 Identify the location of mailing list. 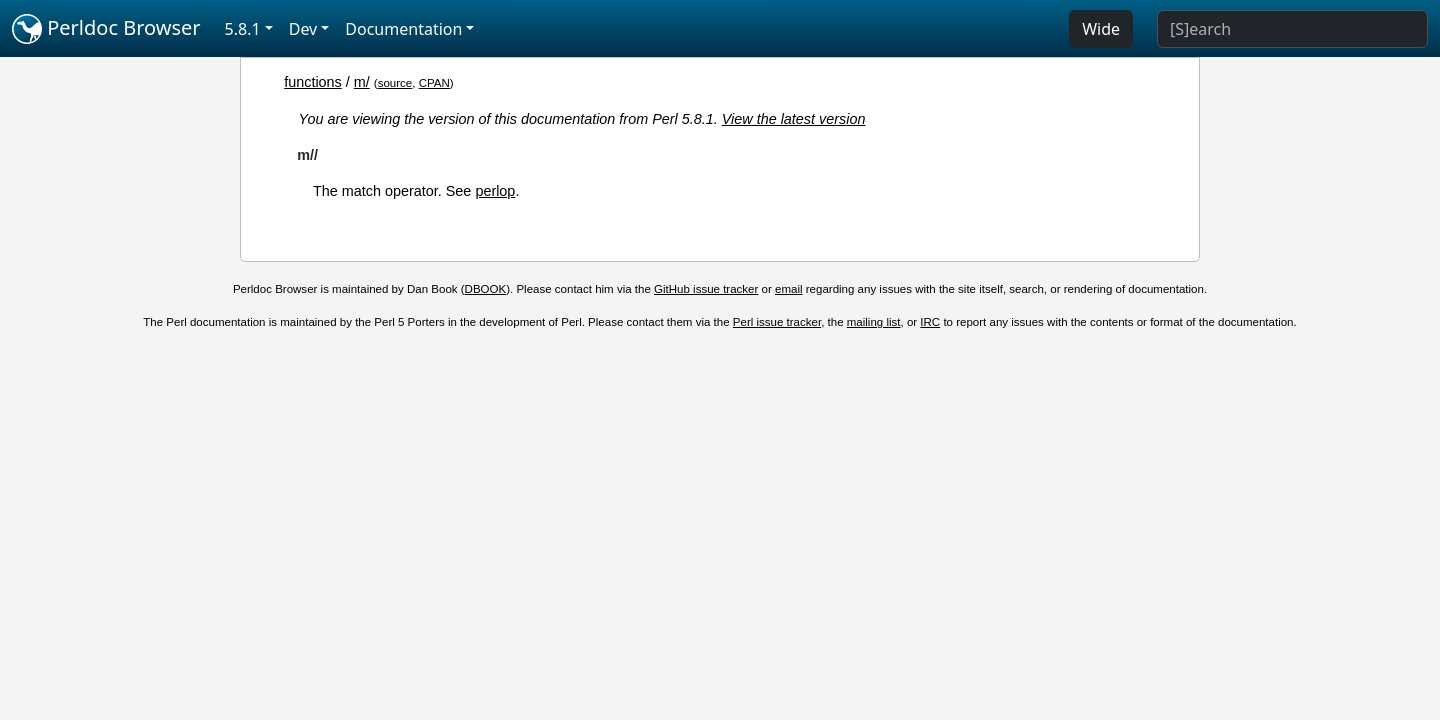
(874, 322).